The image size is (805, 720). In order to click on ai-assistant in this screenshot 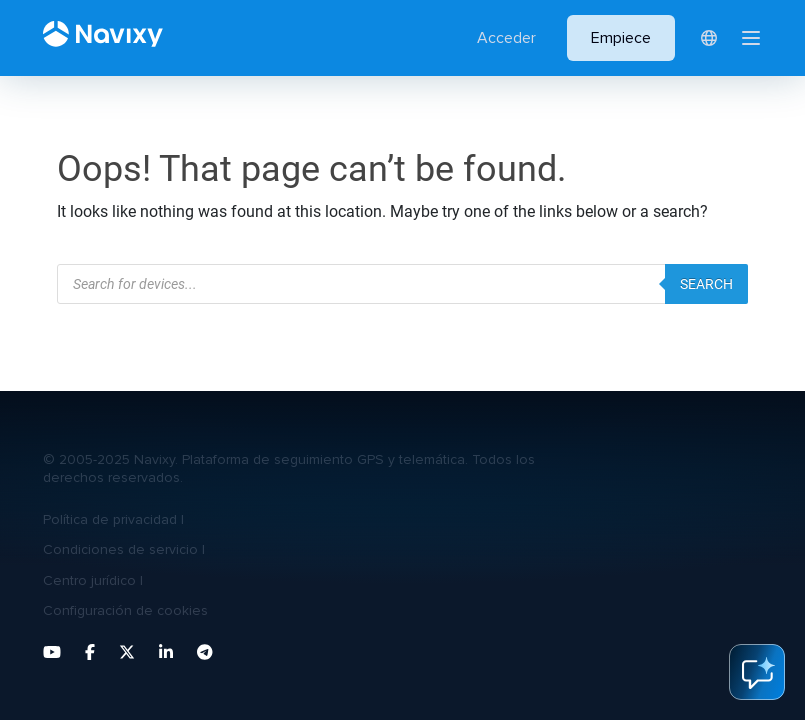, I will do `click(757, 672)`.